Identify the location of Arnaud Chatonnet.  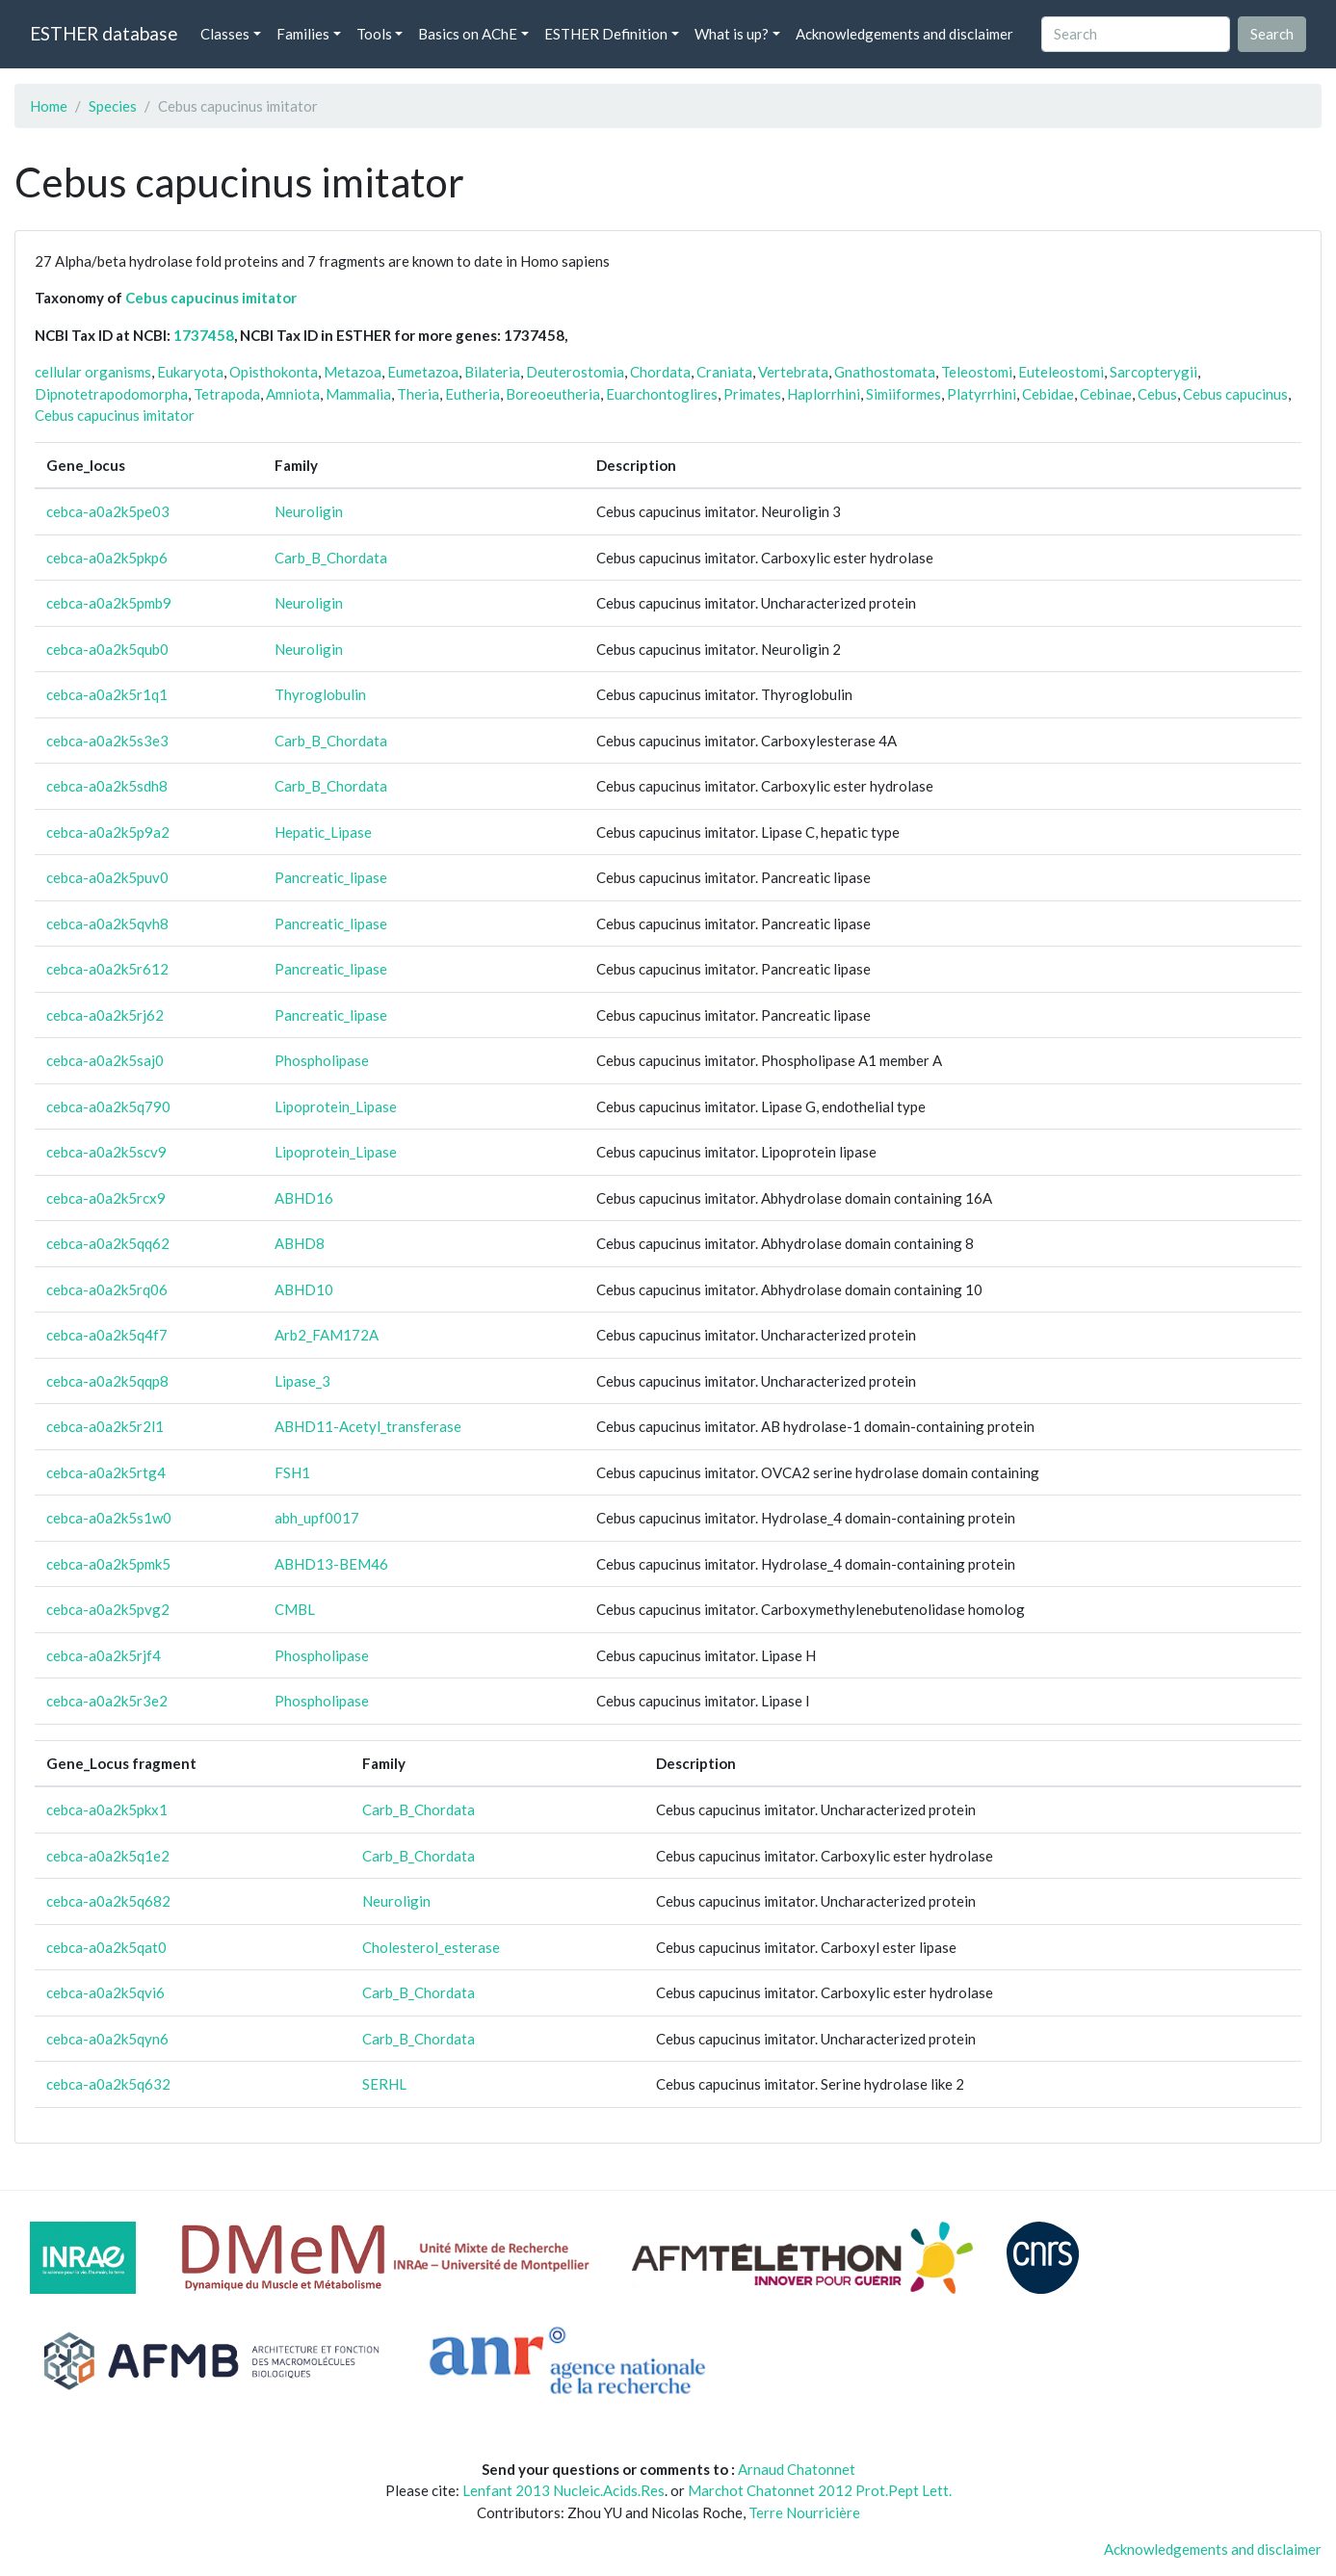
(796, 2469).